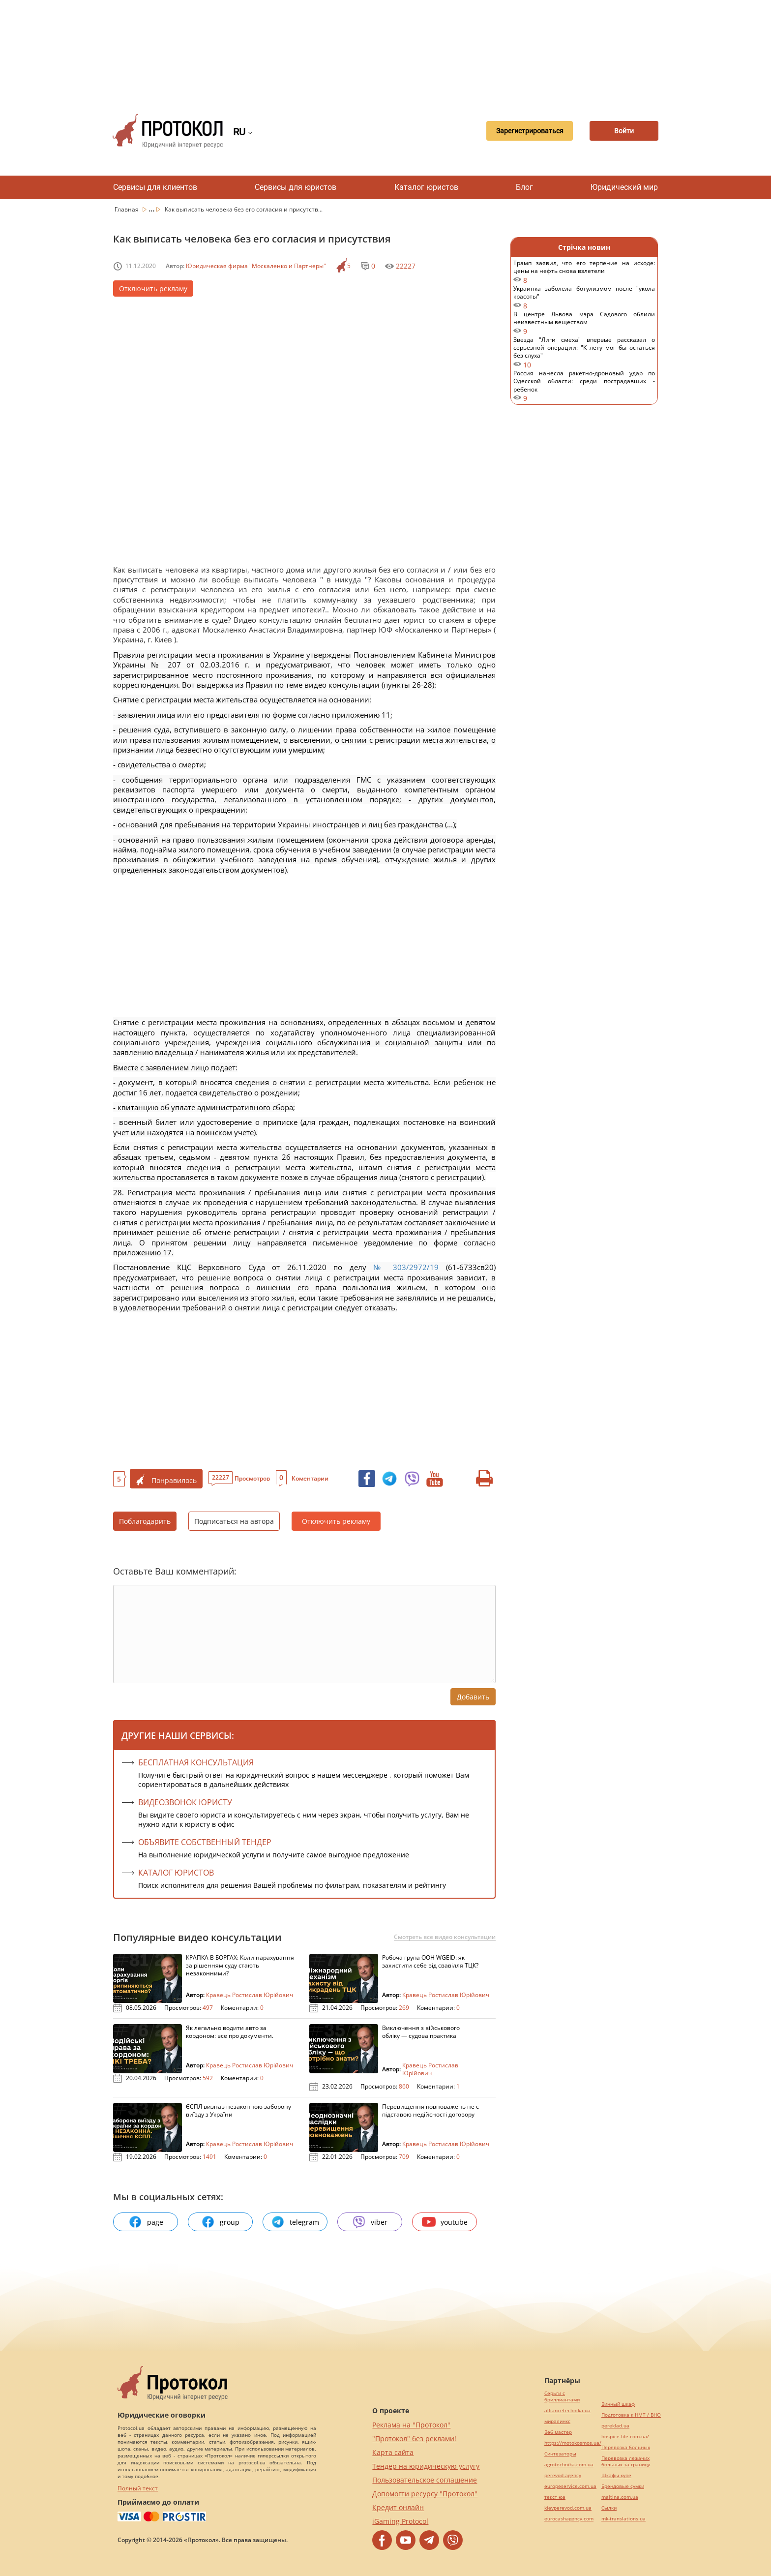 The image size is (771, 2576). I want to click on Бесплатная консультация, so click(196, 1762).